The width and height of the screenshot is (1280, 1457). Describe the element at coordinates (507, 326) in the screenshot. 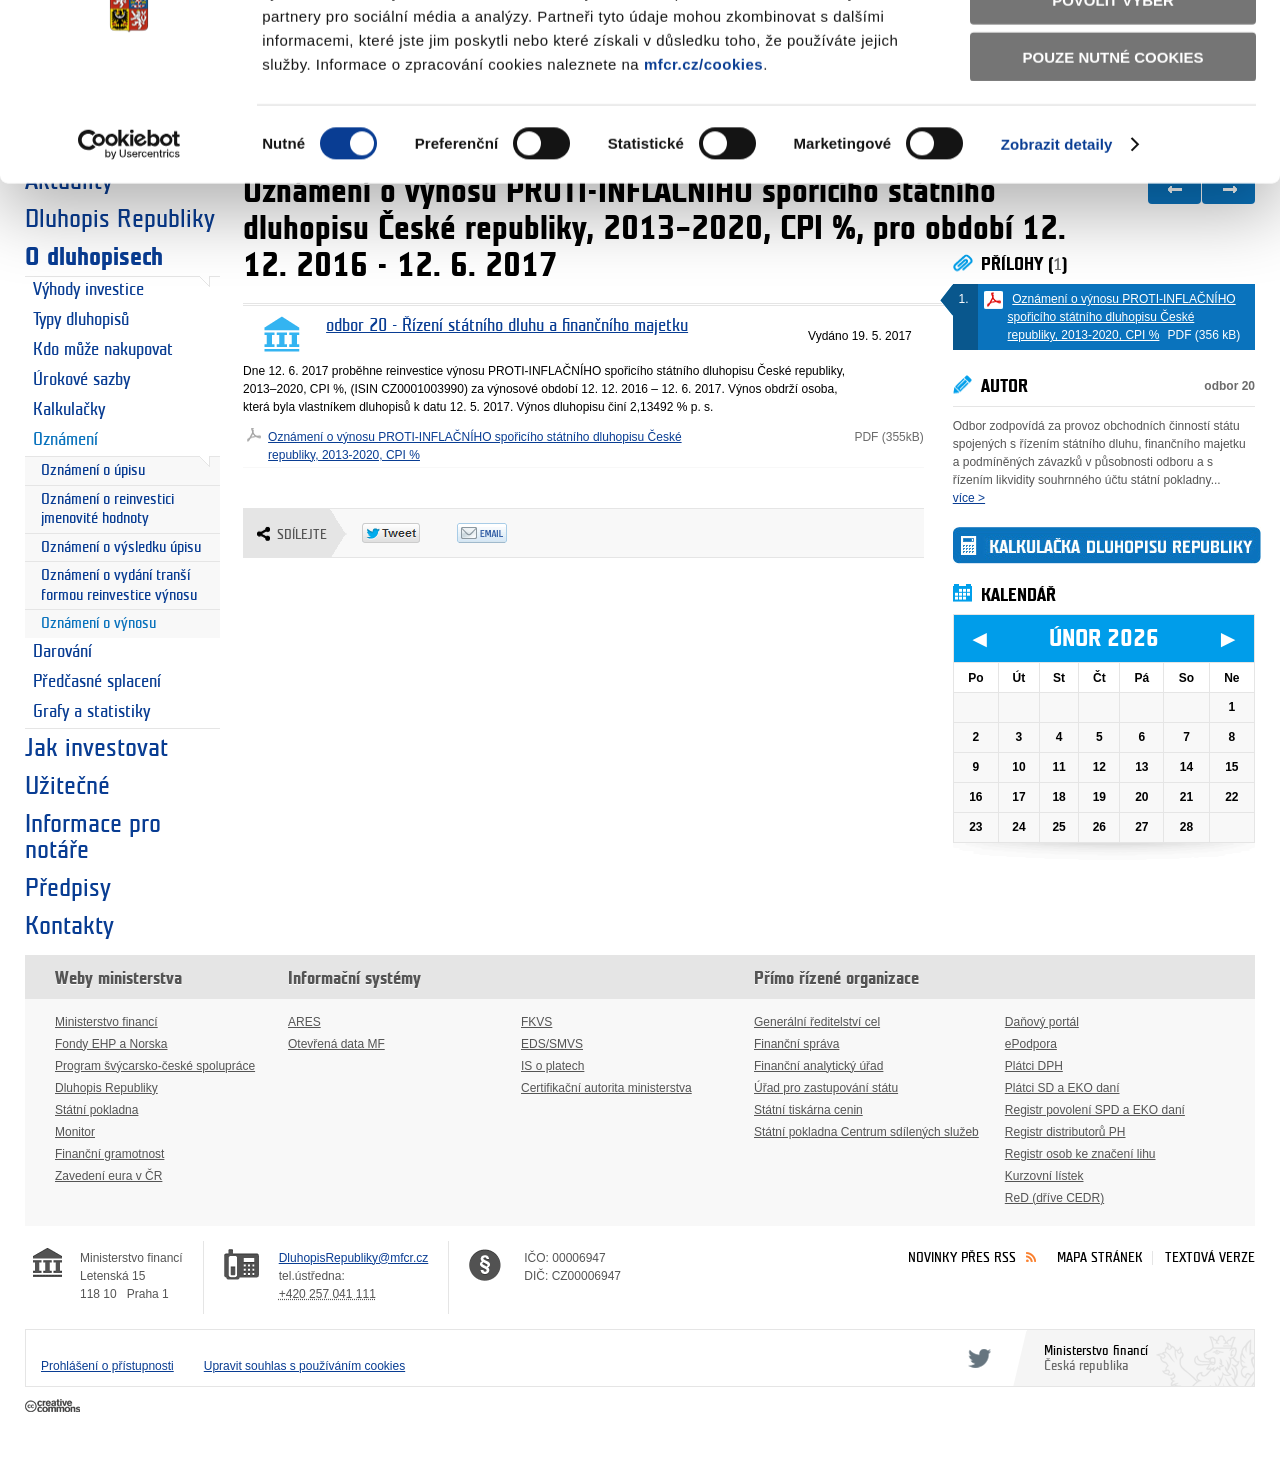

I see `odbor 20 - Řízení státního dluhu a finančního majetku` at that location.